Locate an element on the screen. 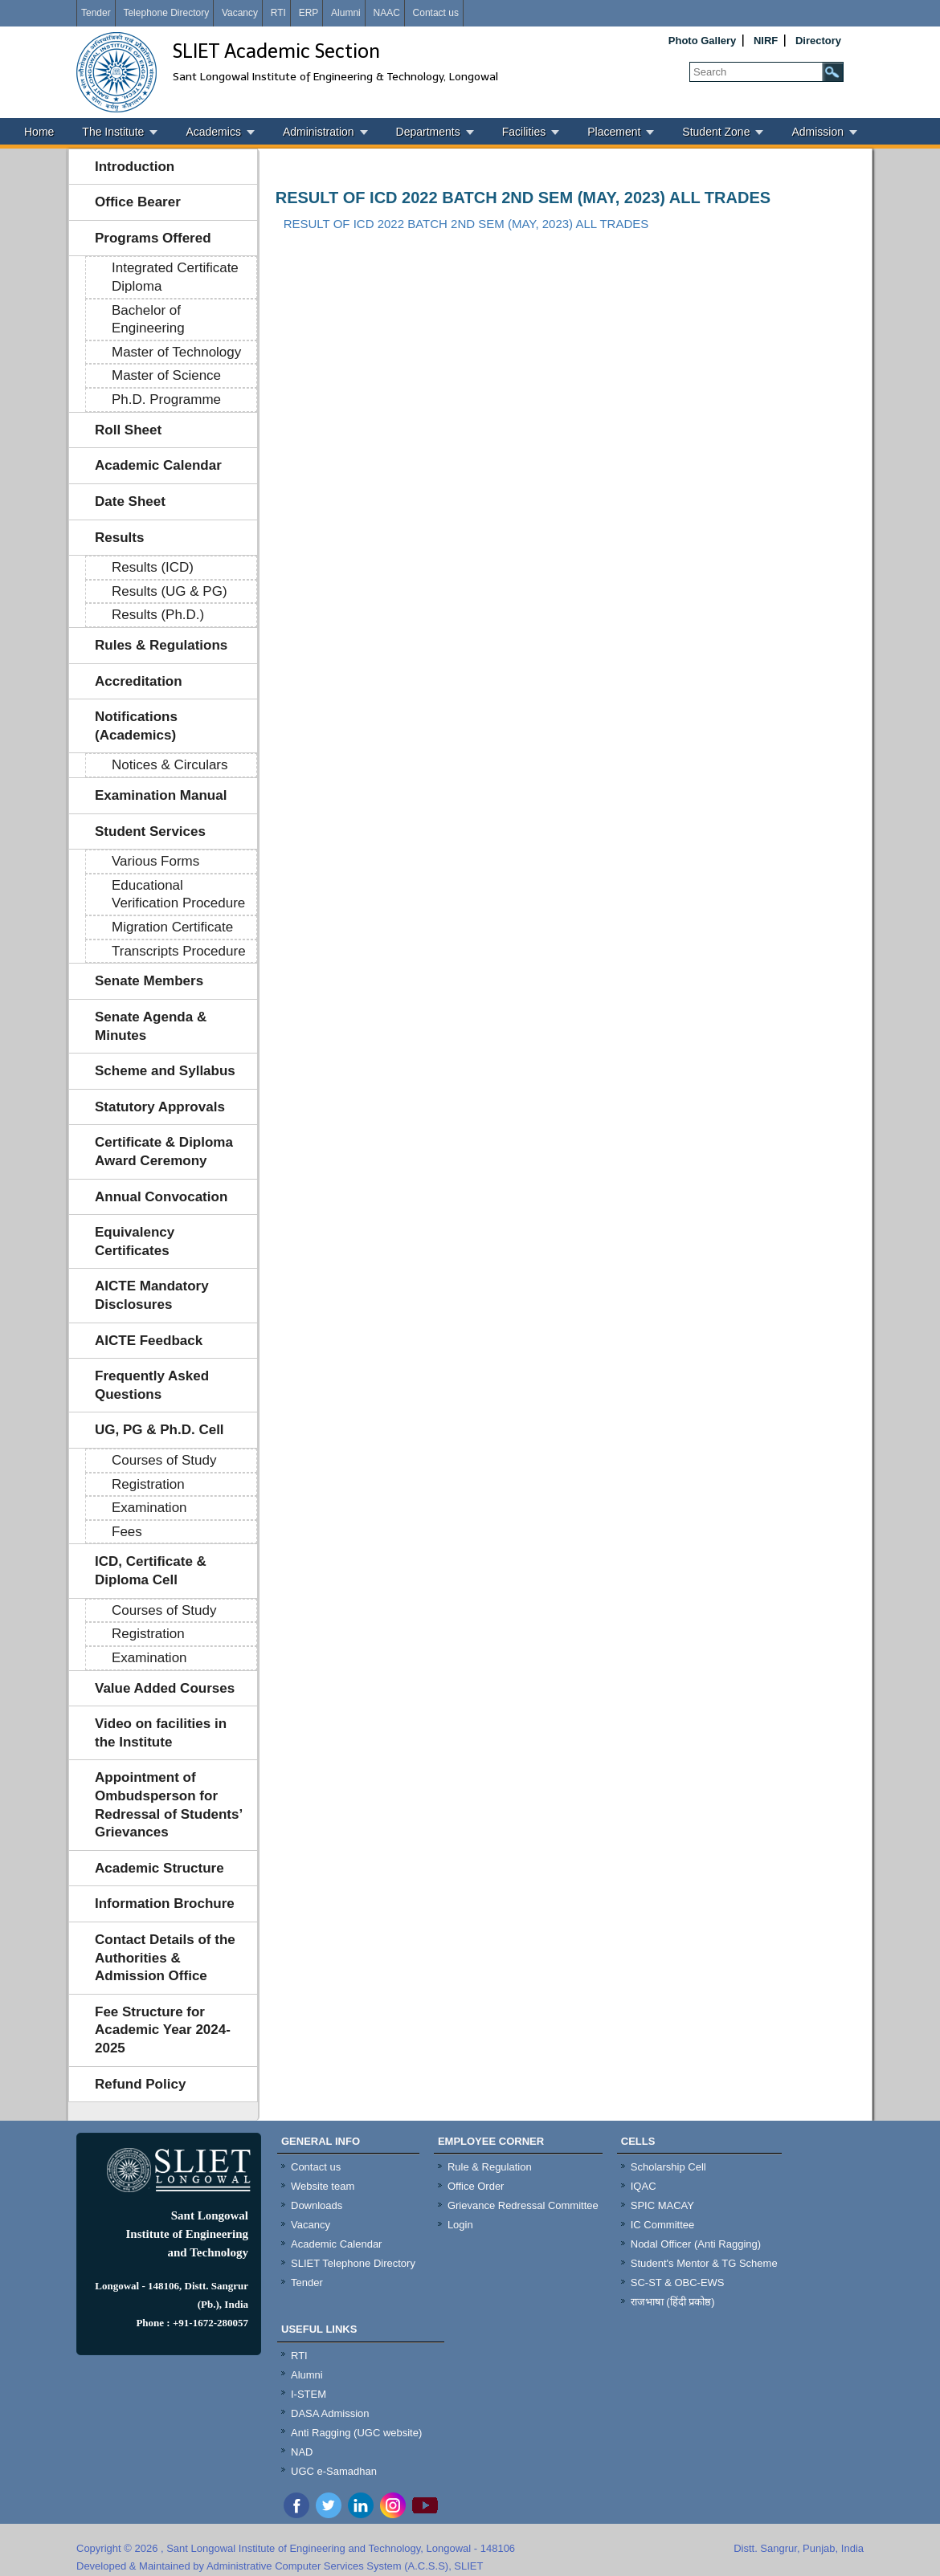  Directory is located at coordinates (818, 41).